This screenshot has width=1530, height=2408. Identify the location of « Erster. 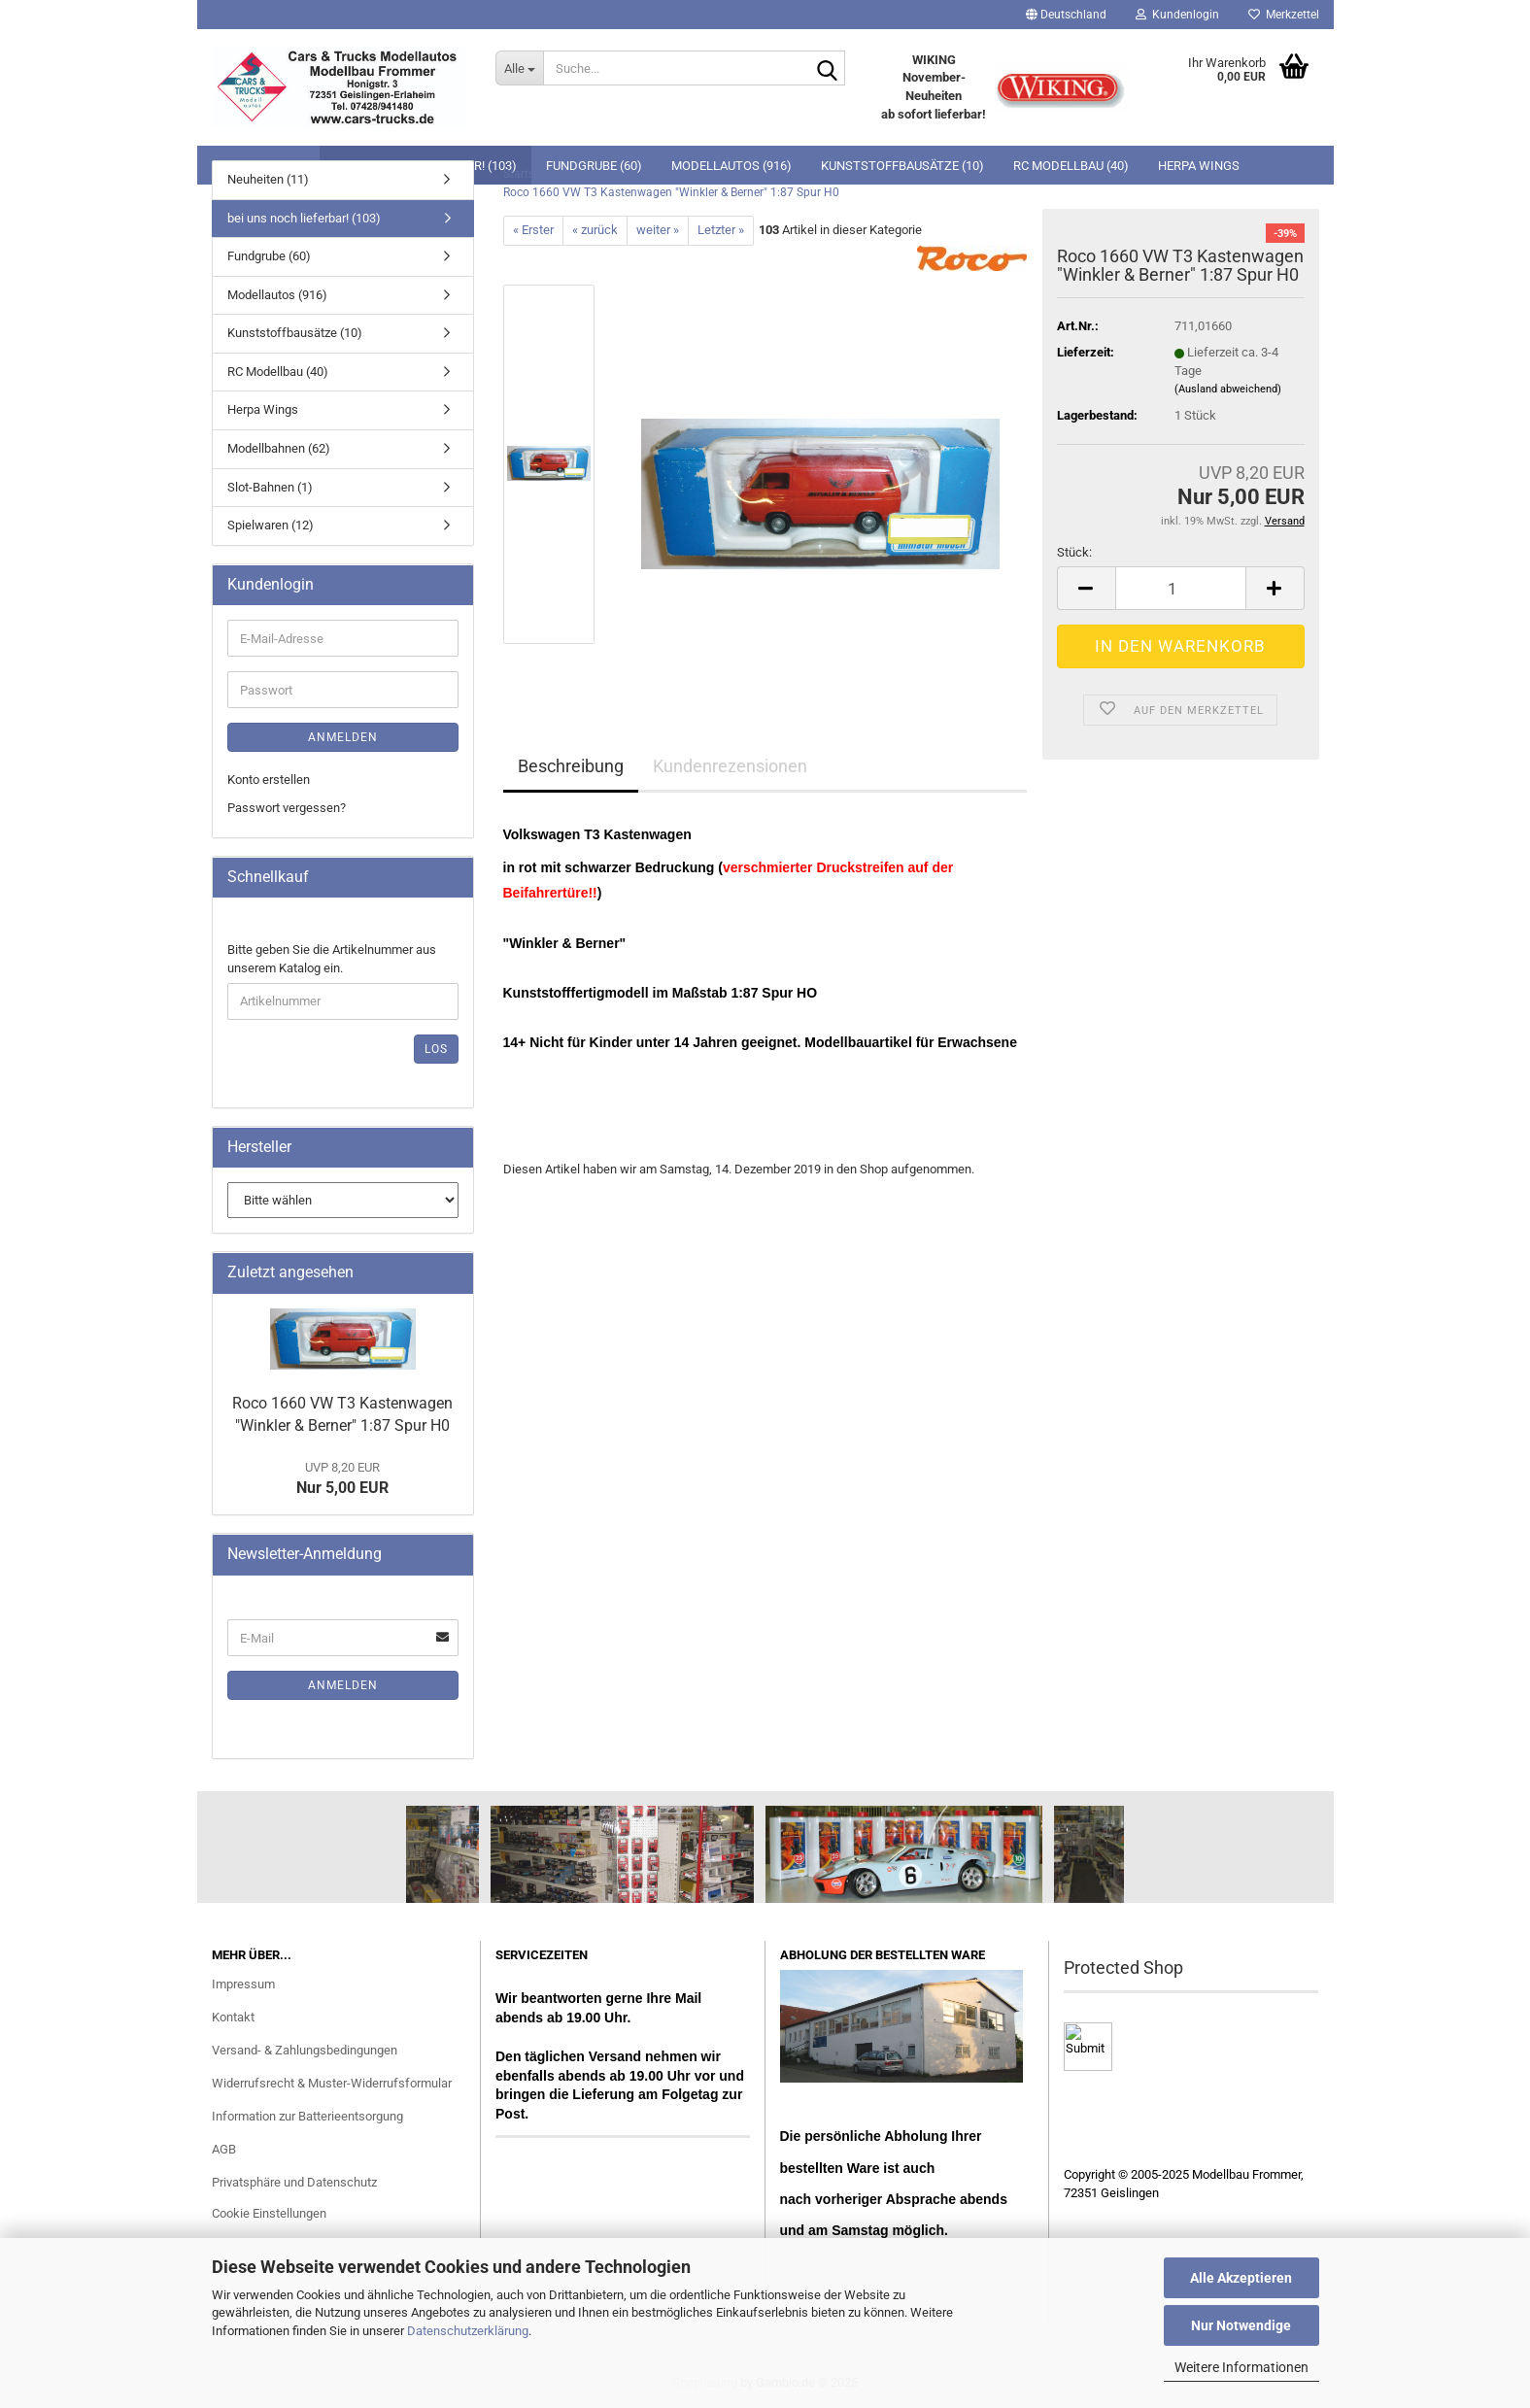
(533, 229).